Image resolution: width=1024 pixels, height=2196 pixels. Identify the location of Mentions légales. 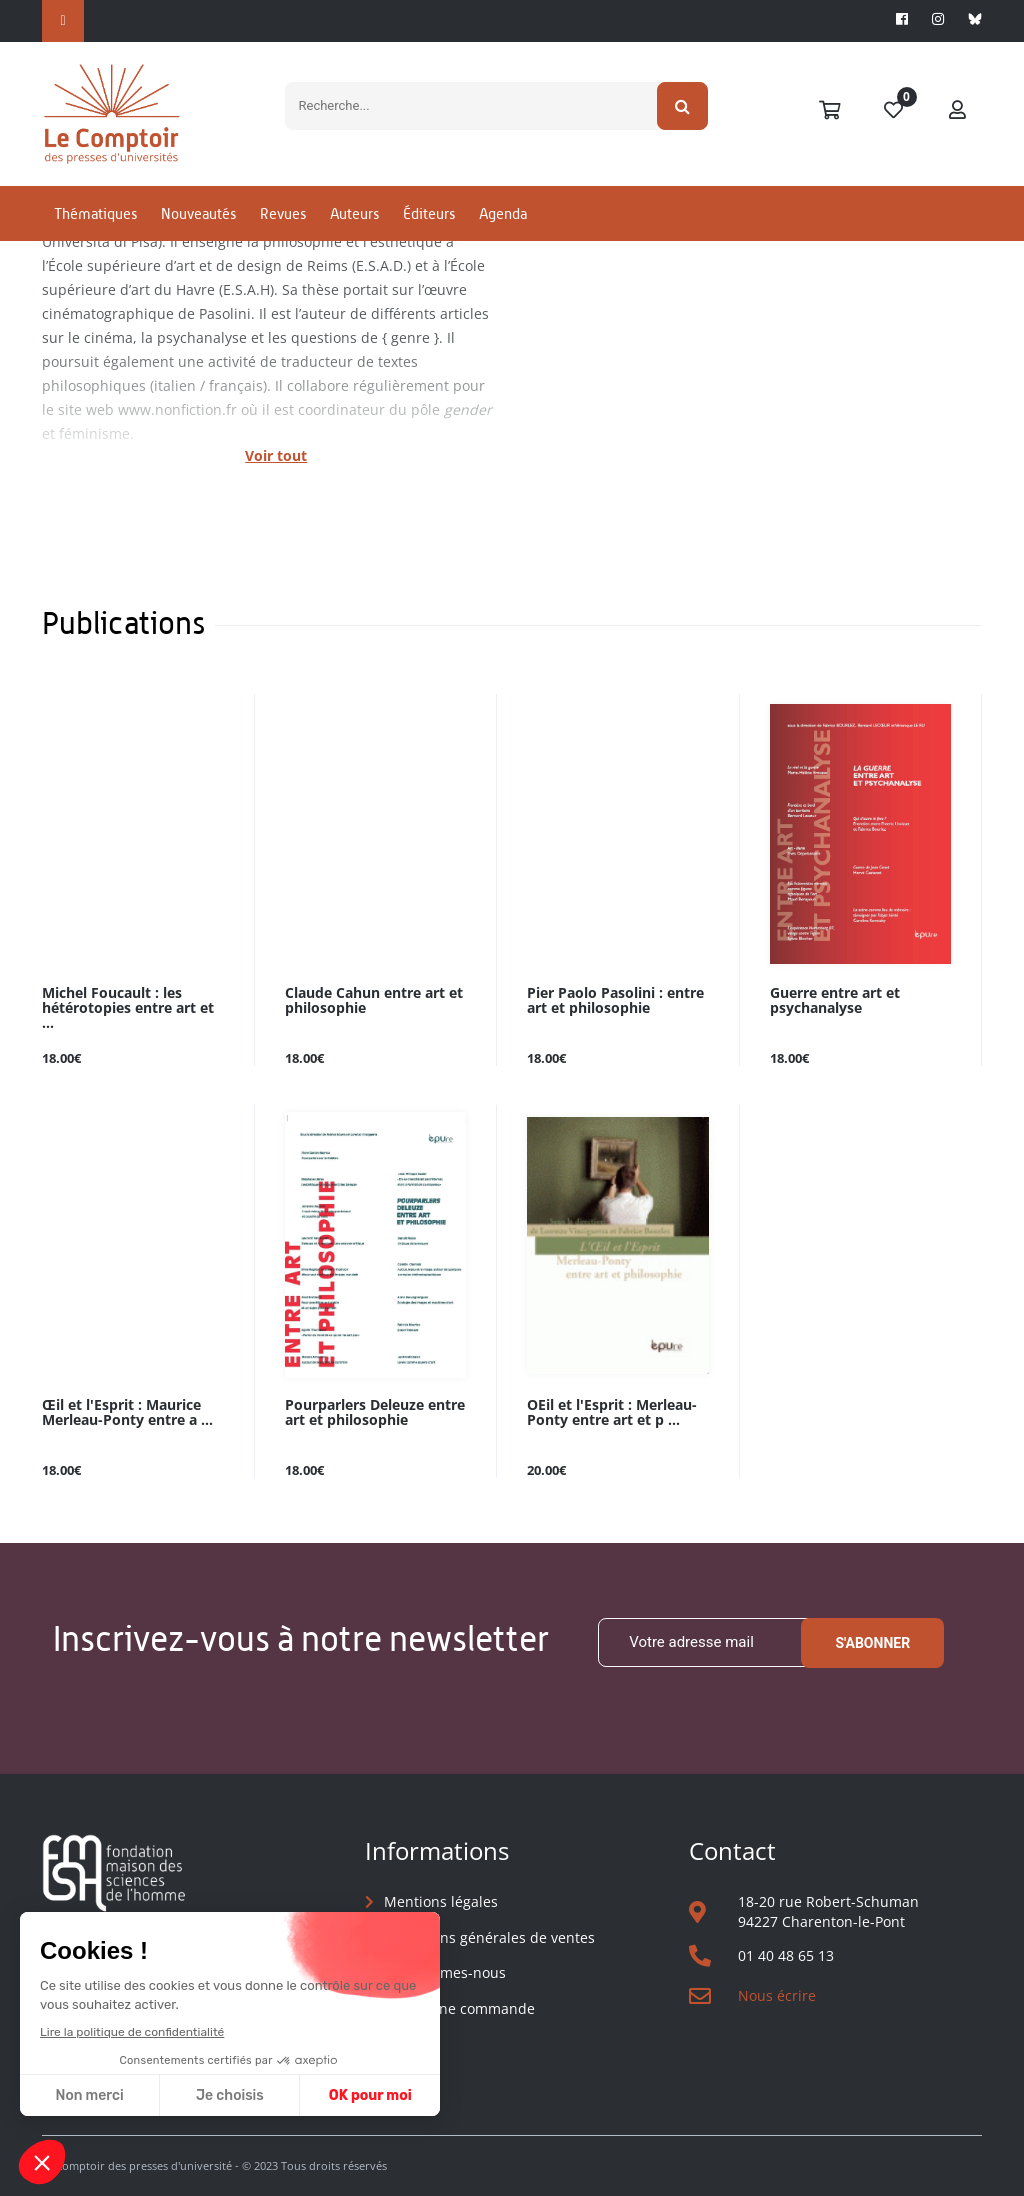
(441, 1901).